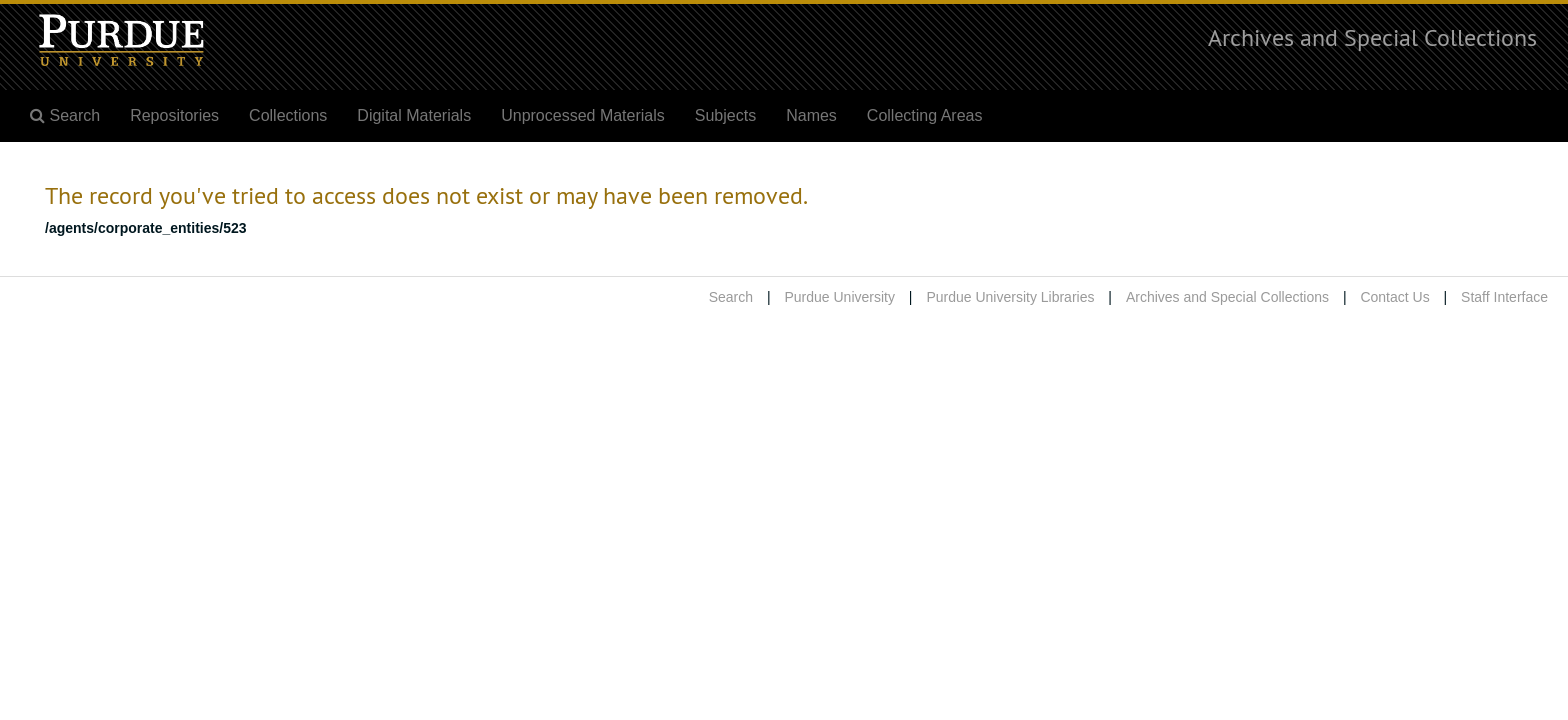  I want to click on Archives and Special Collections, so click(1372, 37).